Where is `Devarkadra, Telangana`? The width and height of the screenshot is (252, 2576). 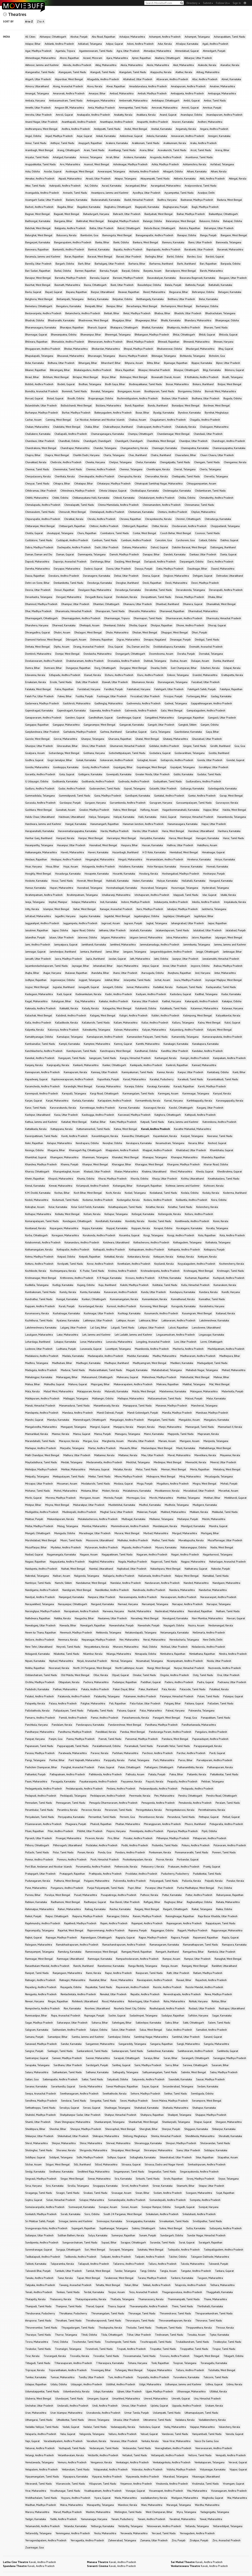 Devarkadra, Telangana is located at coordinates (38, 597).